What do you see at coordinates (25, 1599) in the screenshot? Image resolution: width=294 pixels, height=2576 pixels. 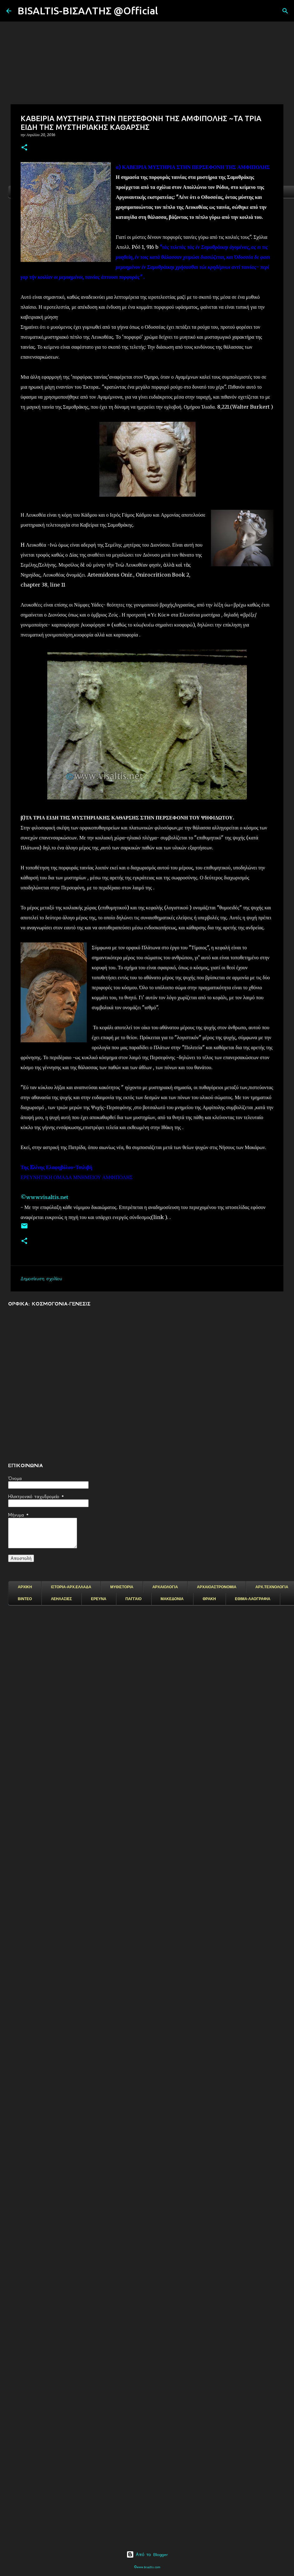 I see `ΒΙΝΤΕΟ` at bounding box center [25, 1599].